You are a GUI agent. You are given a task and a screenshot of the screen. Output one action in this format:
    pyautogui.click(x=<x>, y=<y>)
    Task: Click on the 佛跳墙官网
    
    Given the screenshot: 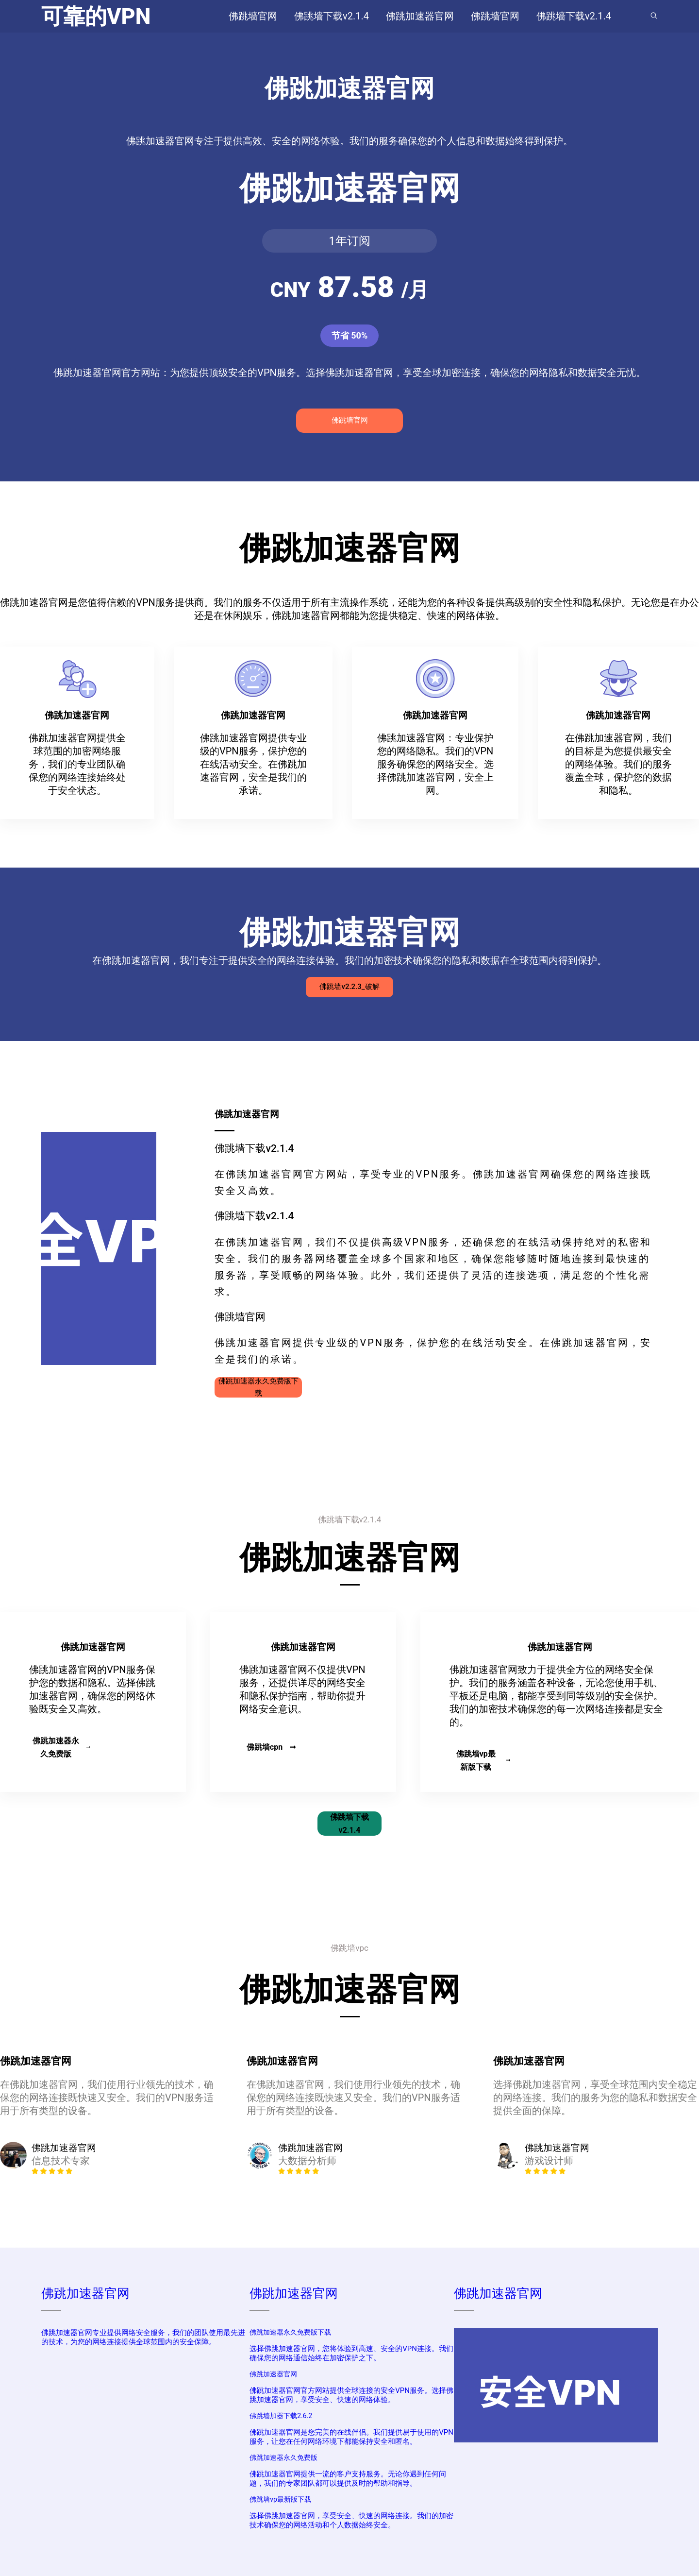 What is the action you would take?
    pyautogui.click(x=350, y=420)
    